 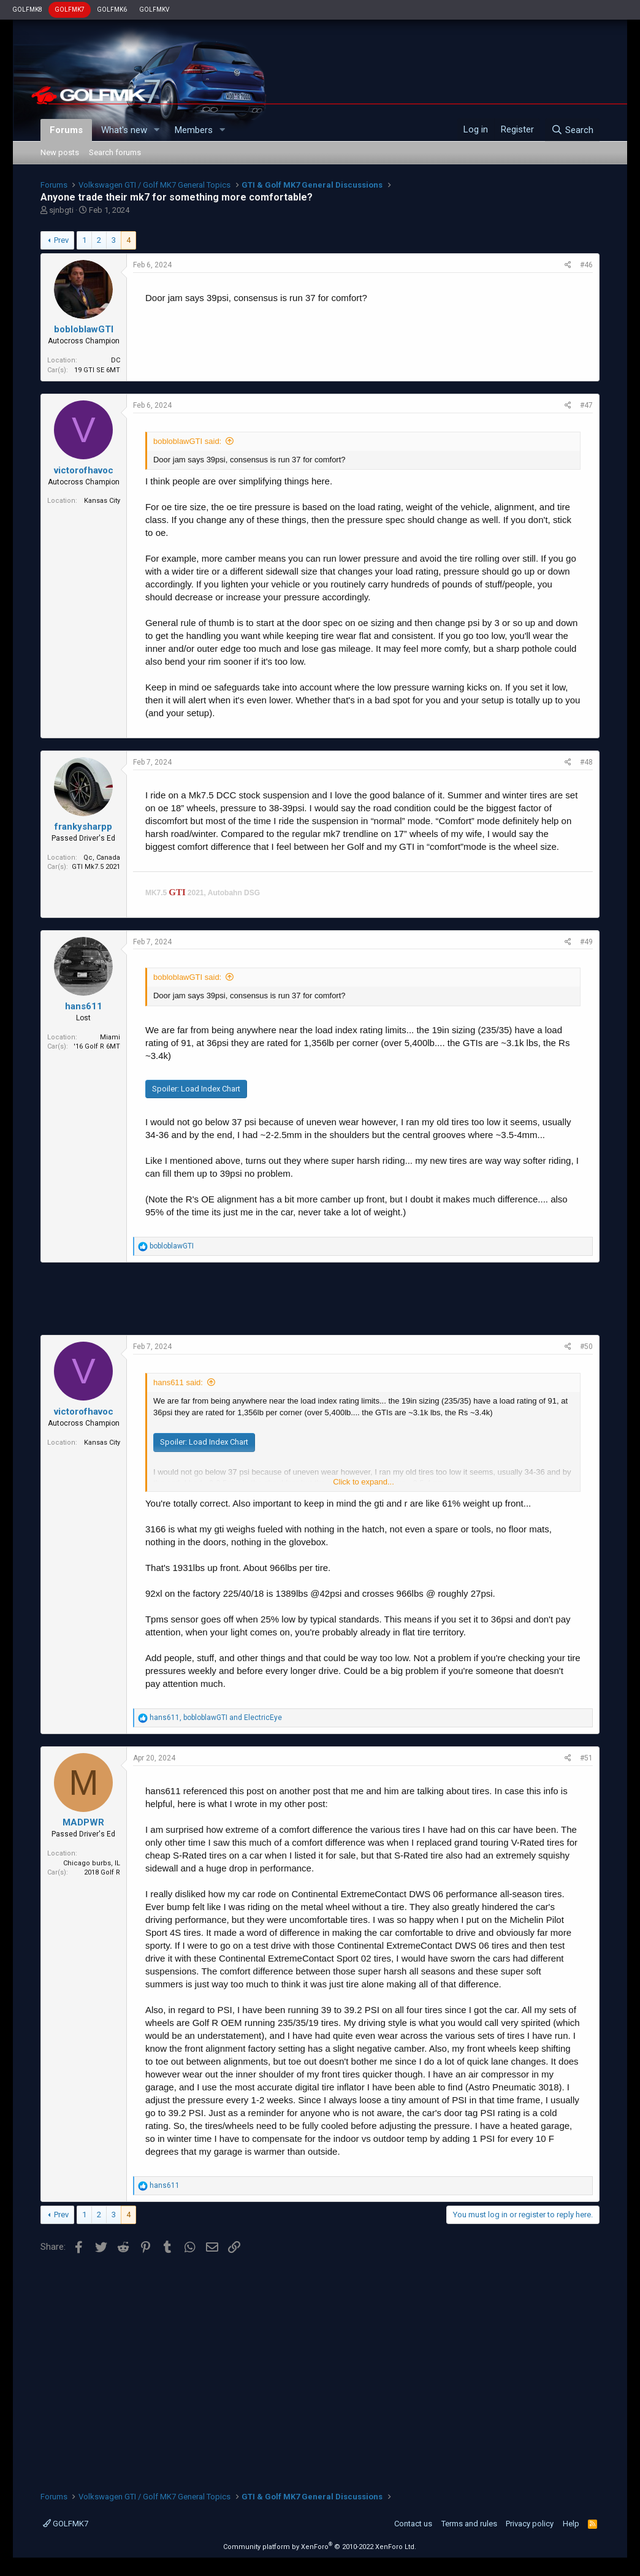 I want to click on Kansas City, so click(x=102, y=501).